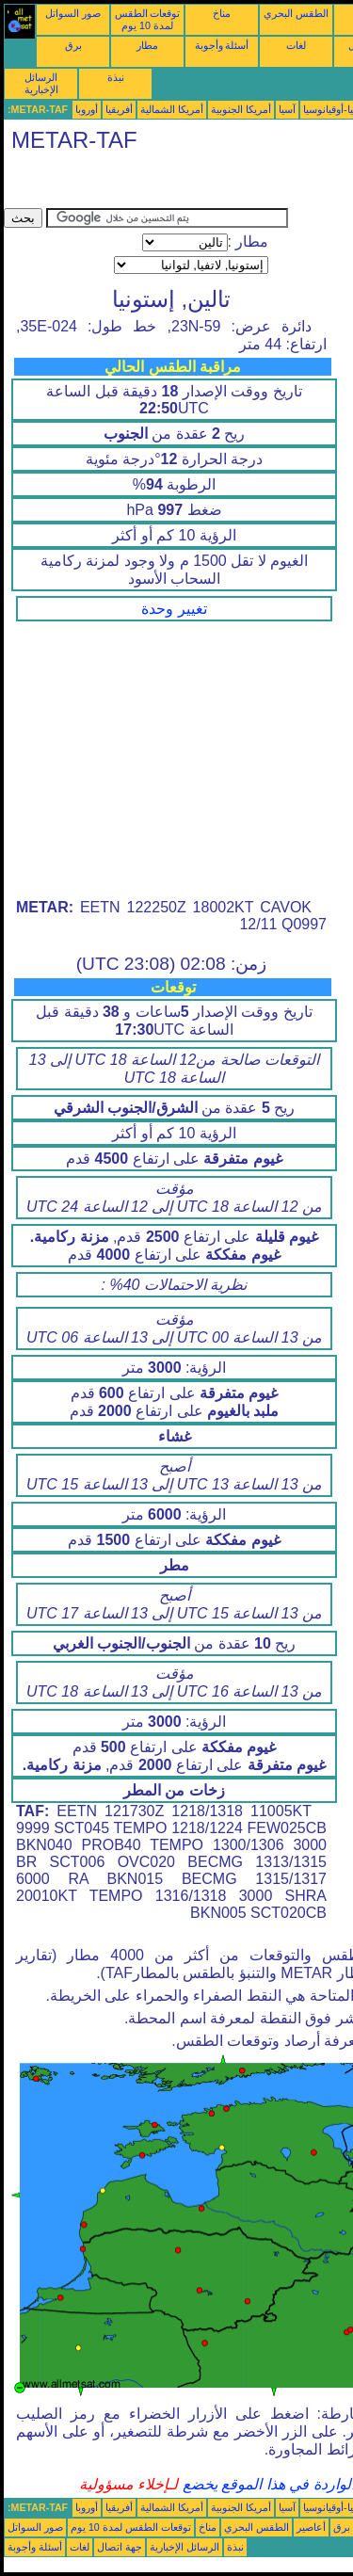 The image size is (353, 2576). What do you see at coordinates (73, 13) in the screenshot?
I see `صور السواتل` at bounding box center [73, 13].